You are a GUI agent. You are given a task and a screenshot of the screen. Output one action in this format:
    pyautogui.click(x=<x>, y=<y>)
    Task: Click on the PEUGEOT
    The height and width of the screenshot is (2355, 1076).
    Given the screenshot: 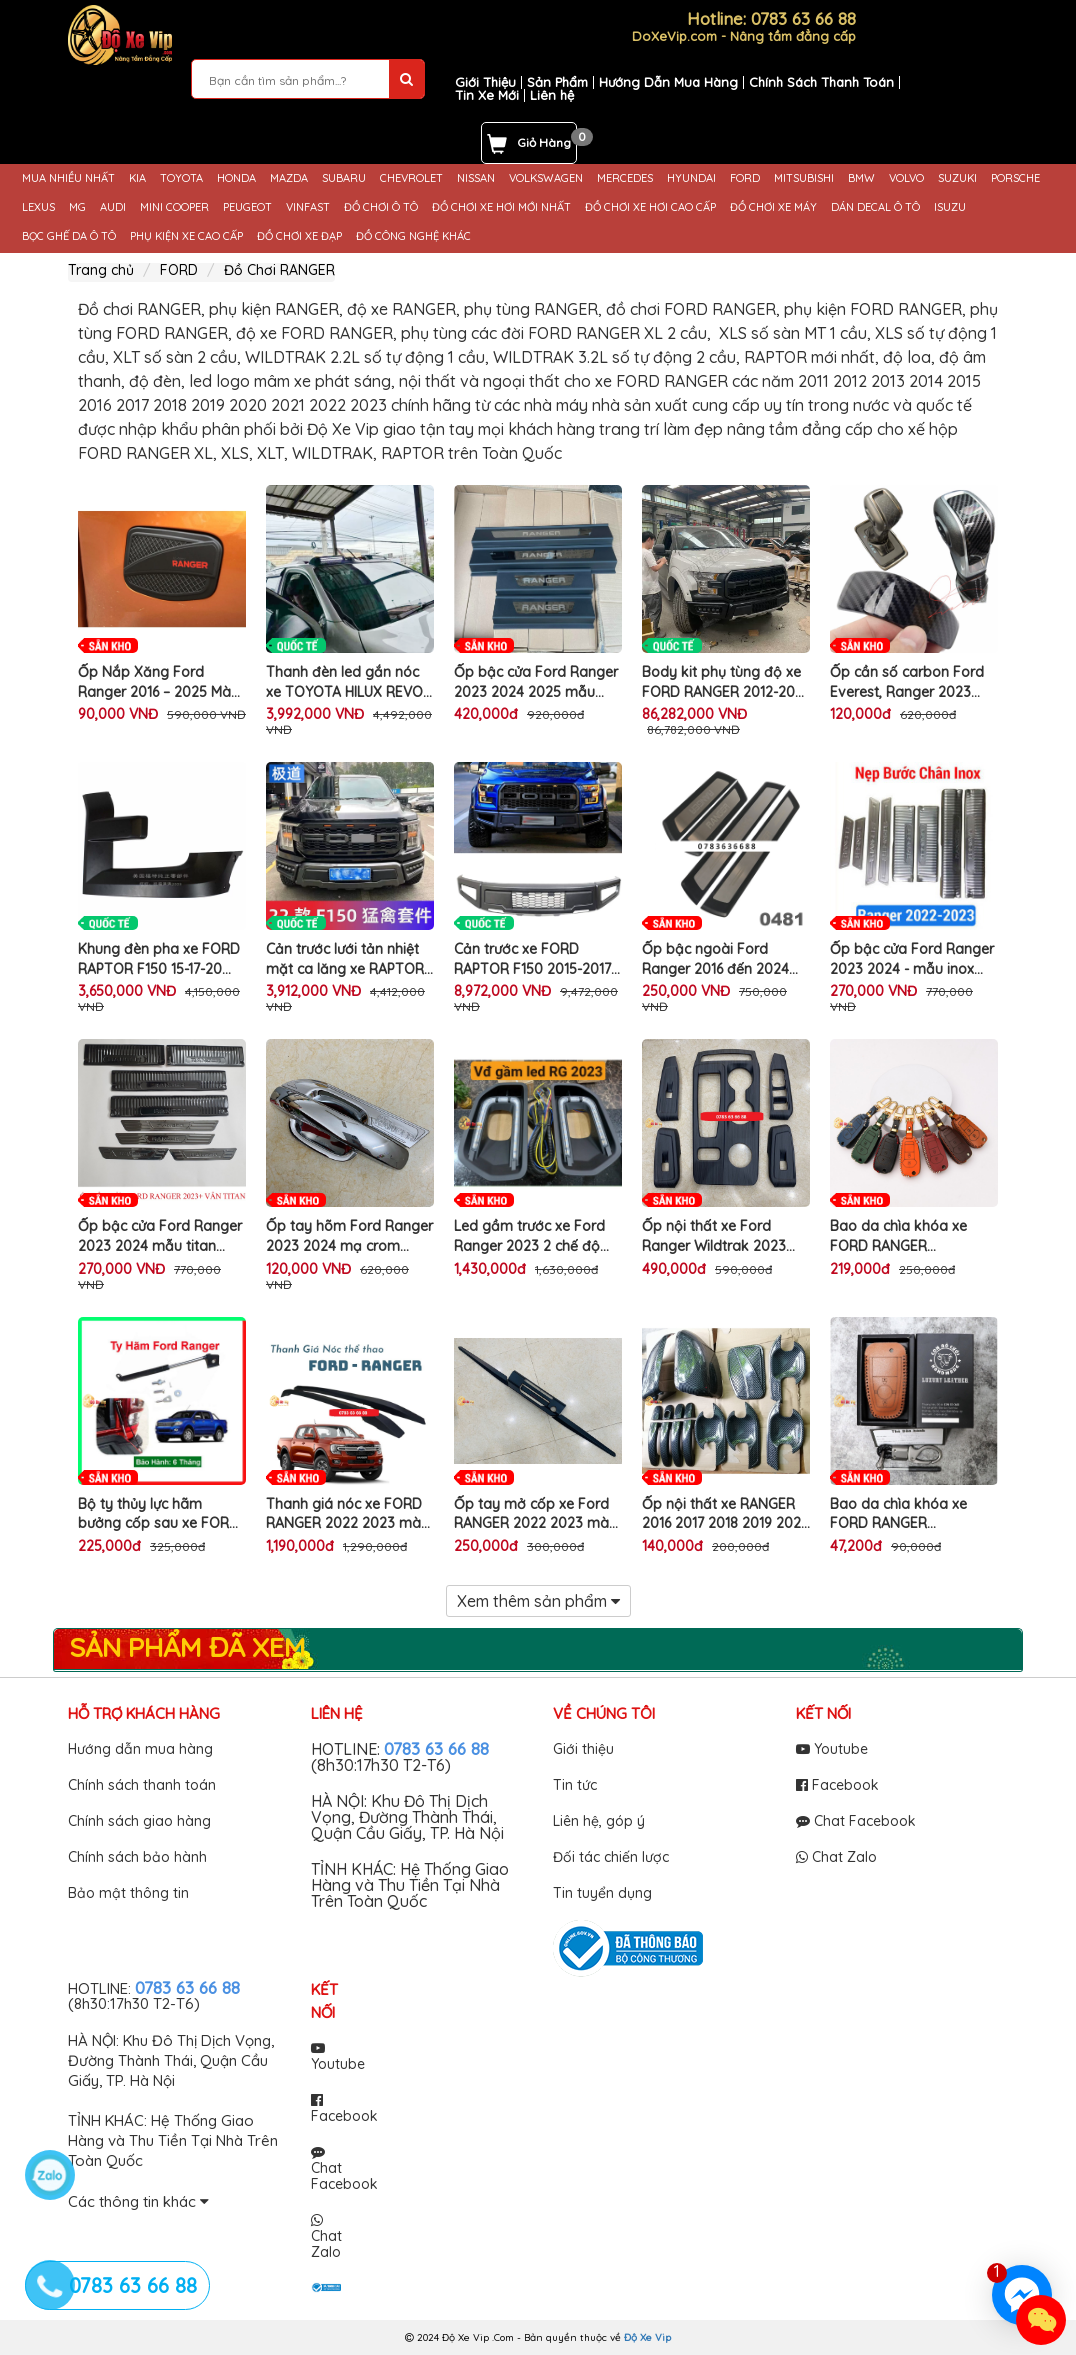 What is the action you would take?
    pyautogui.click(x=247, y=207)
    